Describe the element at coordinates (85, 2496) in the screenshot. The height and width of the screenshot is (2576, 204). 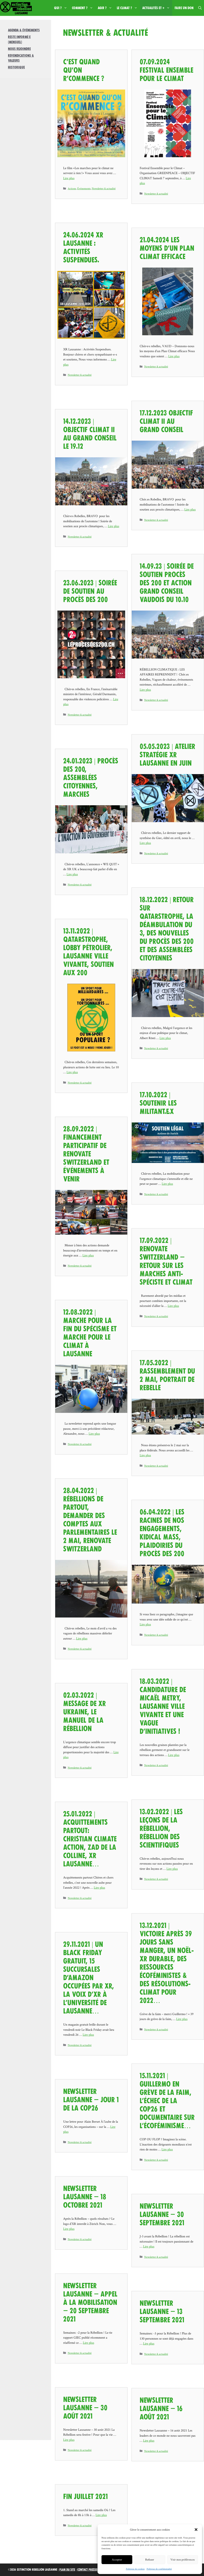
I see `Fin Juillet 2021` at that location.